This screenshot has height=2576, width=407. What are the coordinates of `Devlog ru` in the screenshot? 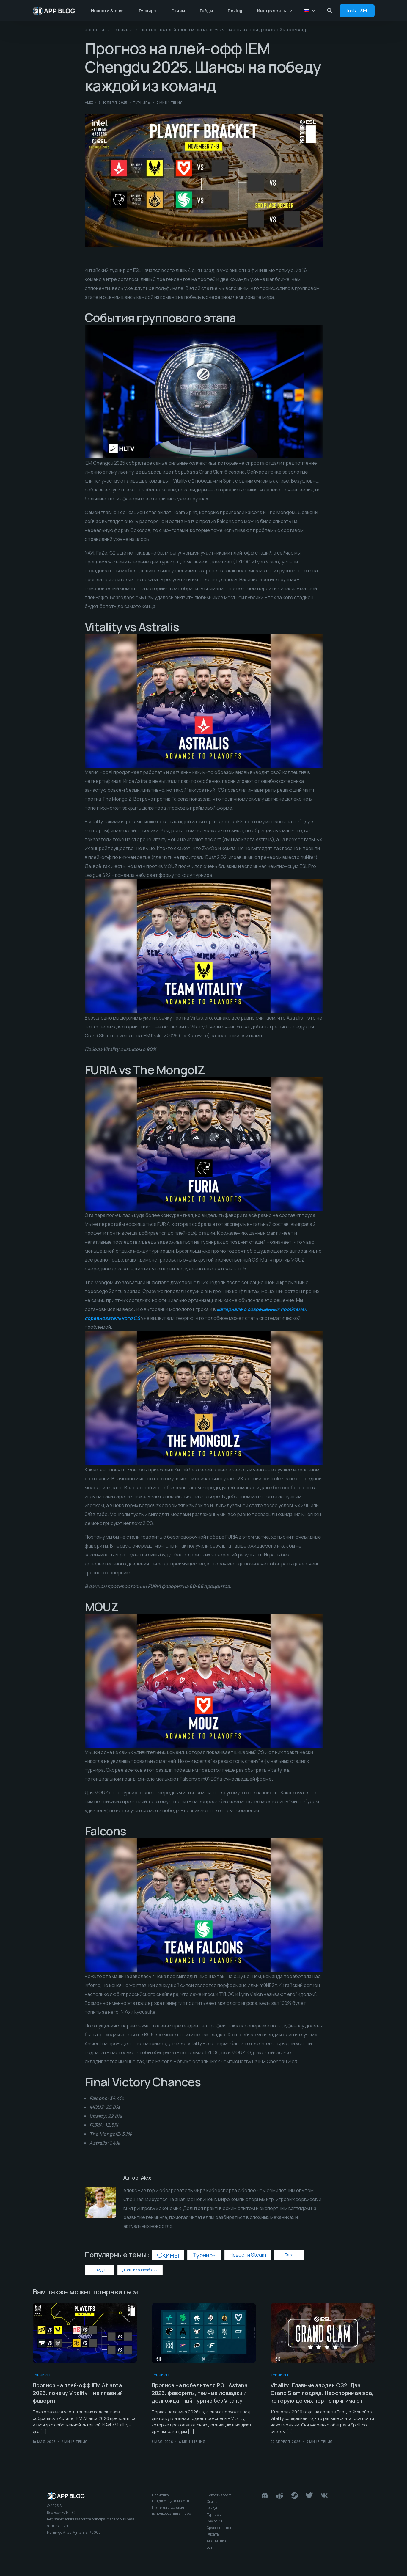 It's located at (214, 2521).